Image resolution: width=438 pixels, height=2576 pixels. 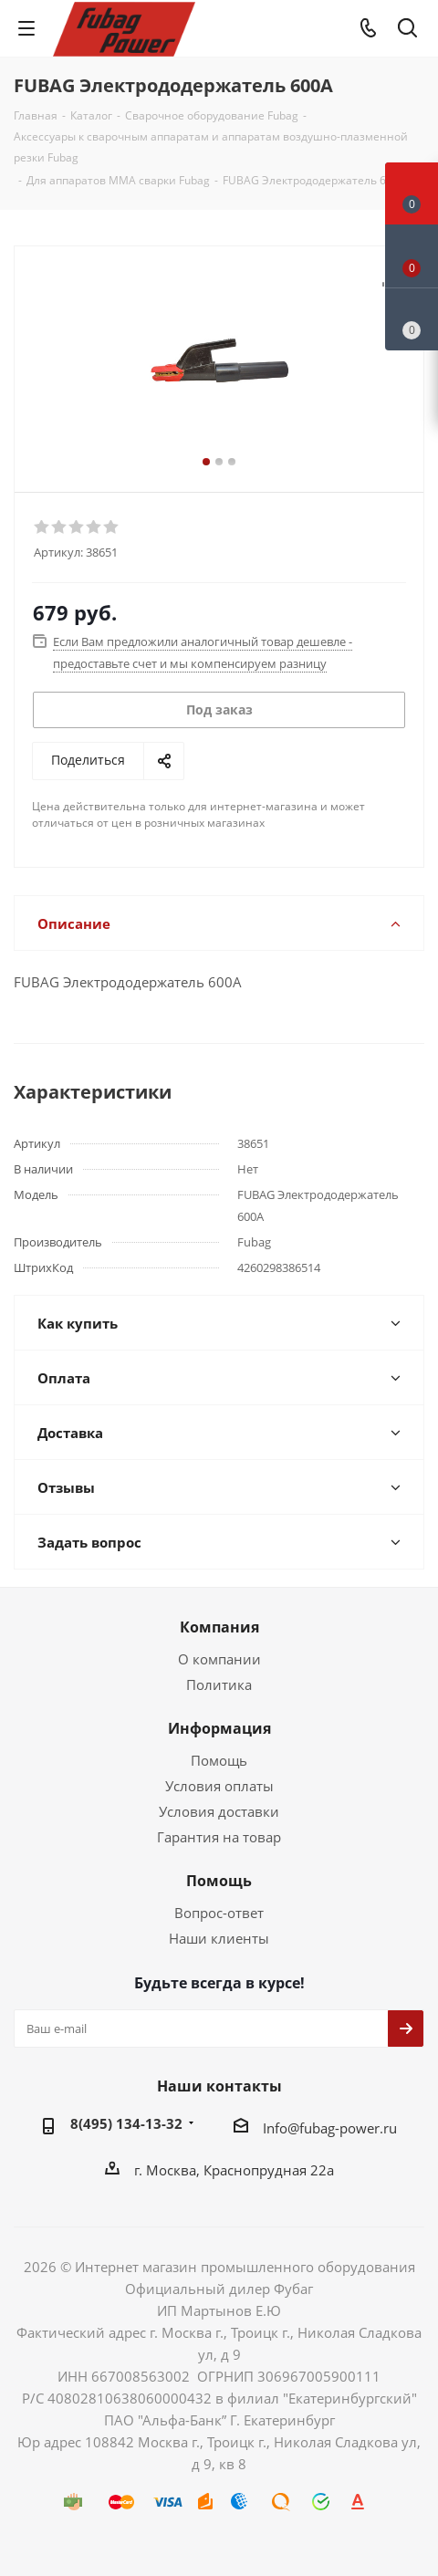 What do you see at coordinates (219, 1837) in the screenshot?
I see `Гарантия на товар` at bounding box center [219, 1837].